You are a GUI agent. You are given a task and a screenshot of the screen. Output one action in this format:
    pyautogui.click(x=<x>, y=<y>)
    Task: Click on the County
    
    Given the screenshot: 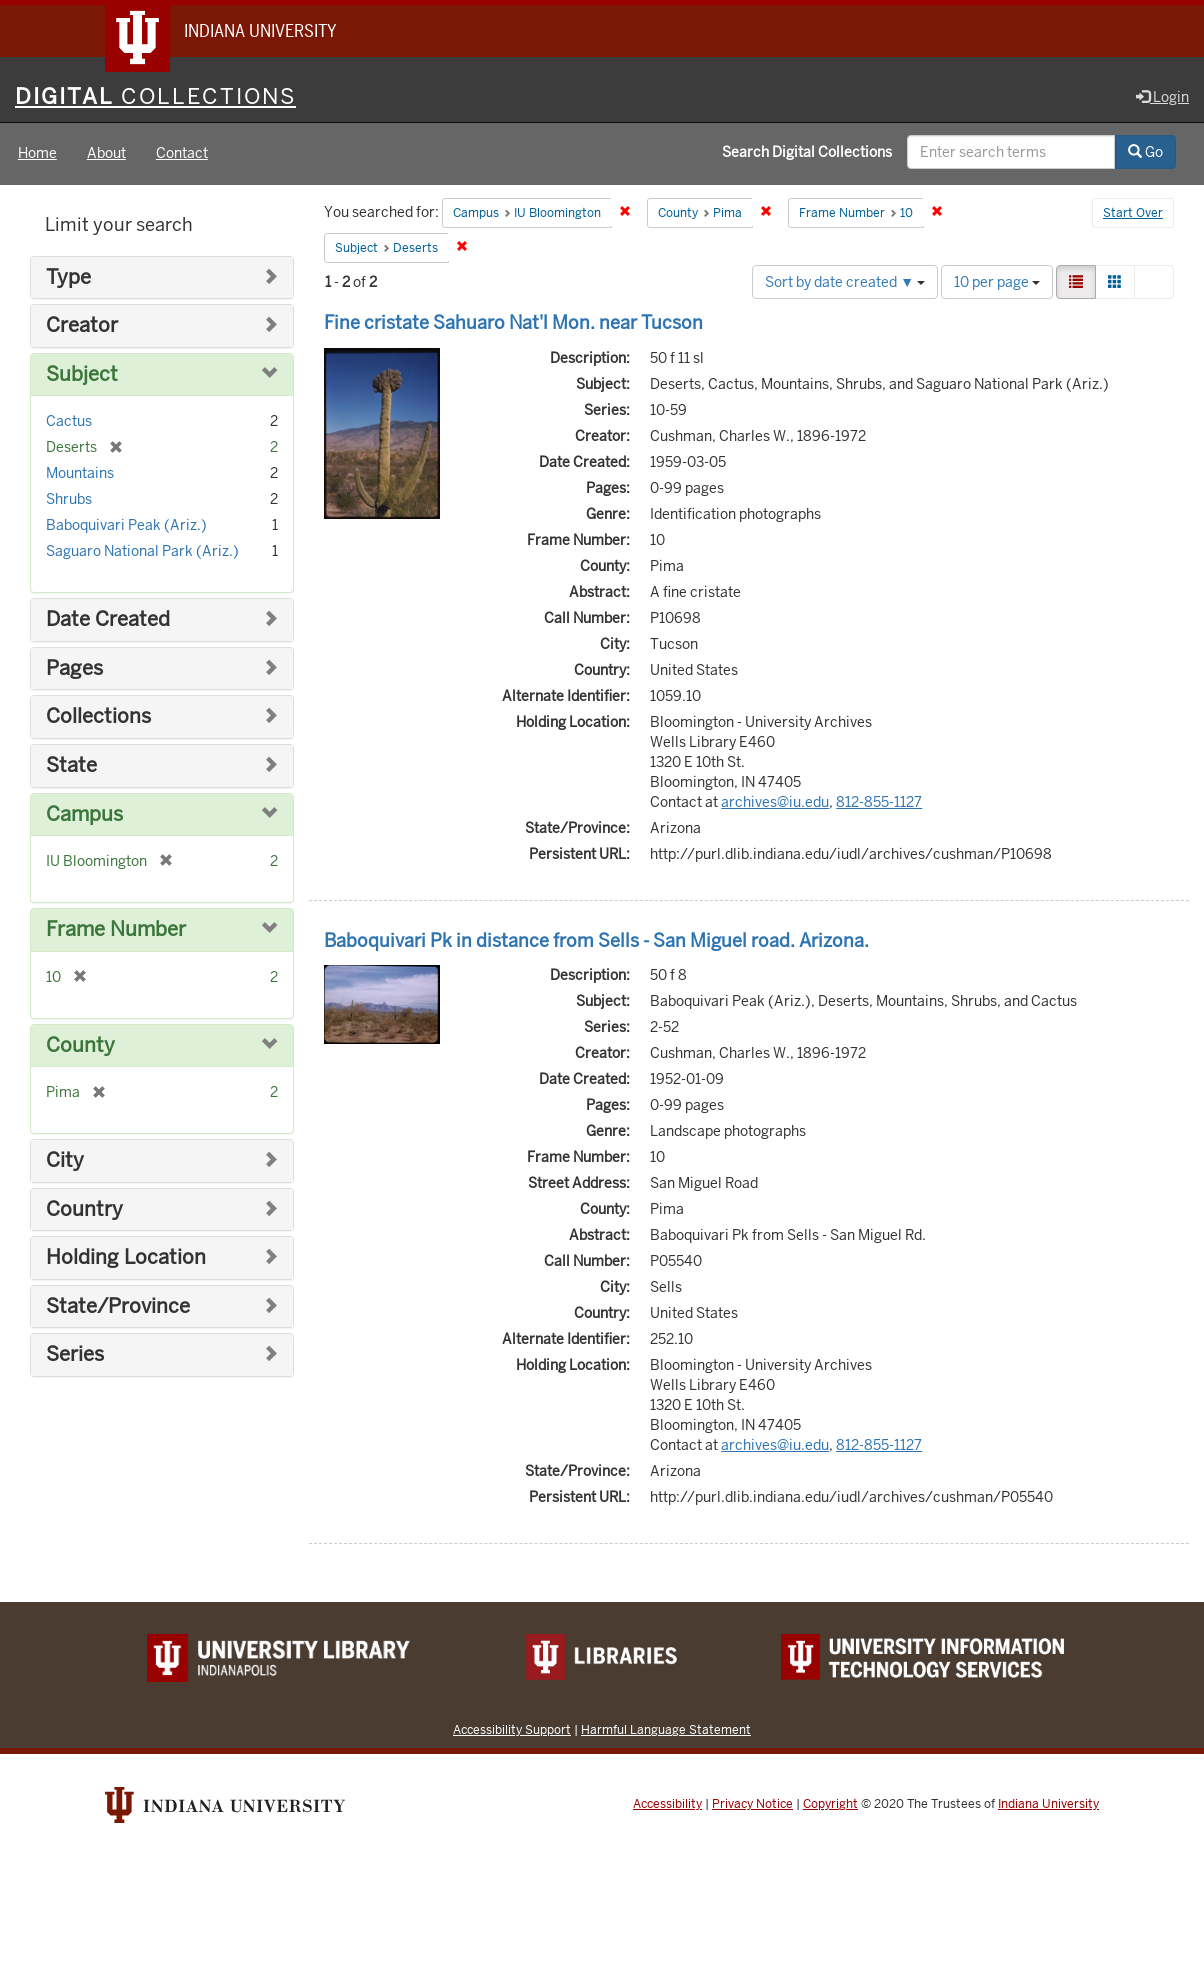 What is the action you would take?
    pyautogui.click(x=80, y=1045)
    